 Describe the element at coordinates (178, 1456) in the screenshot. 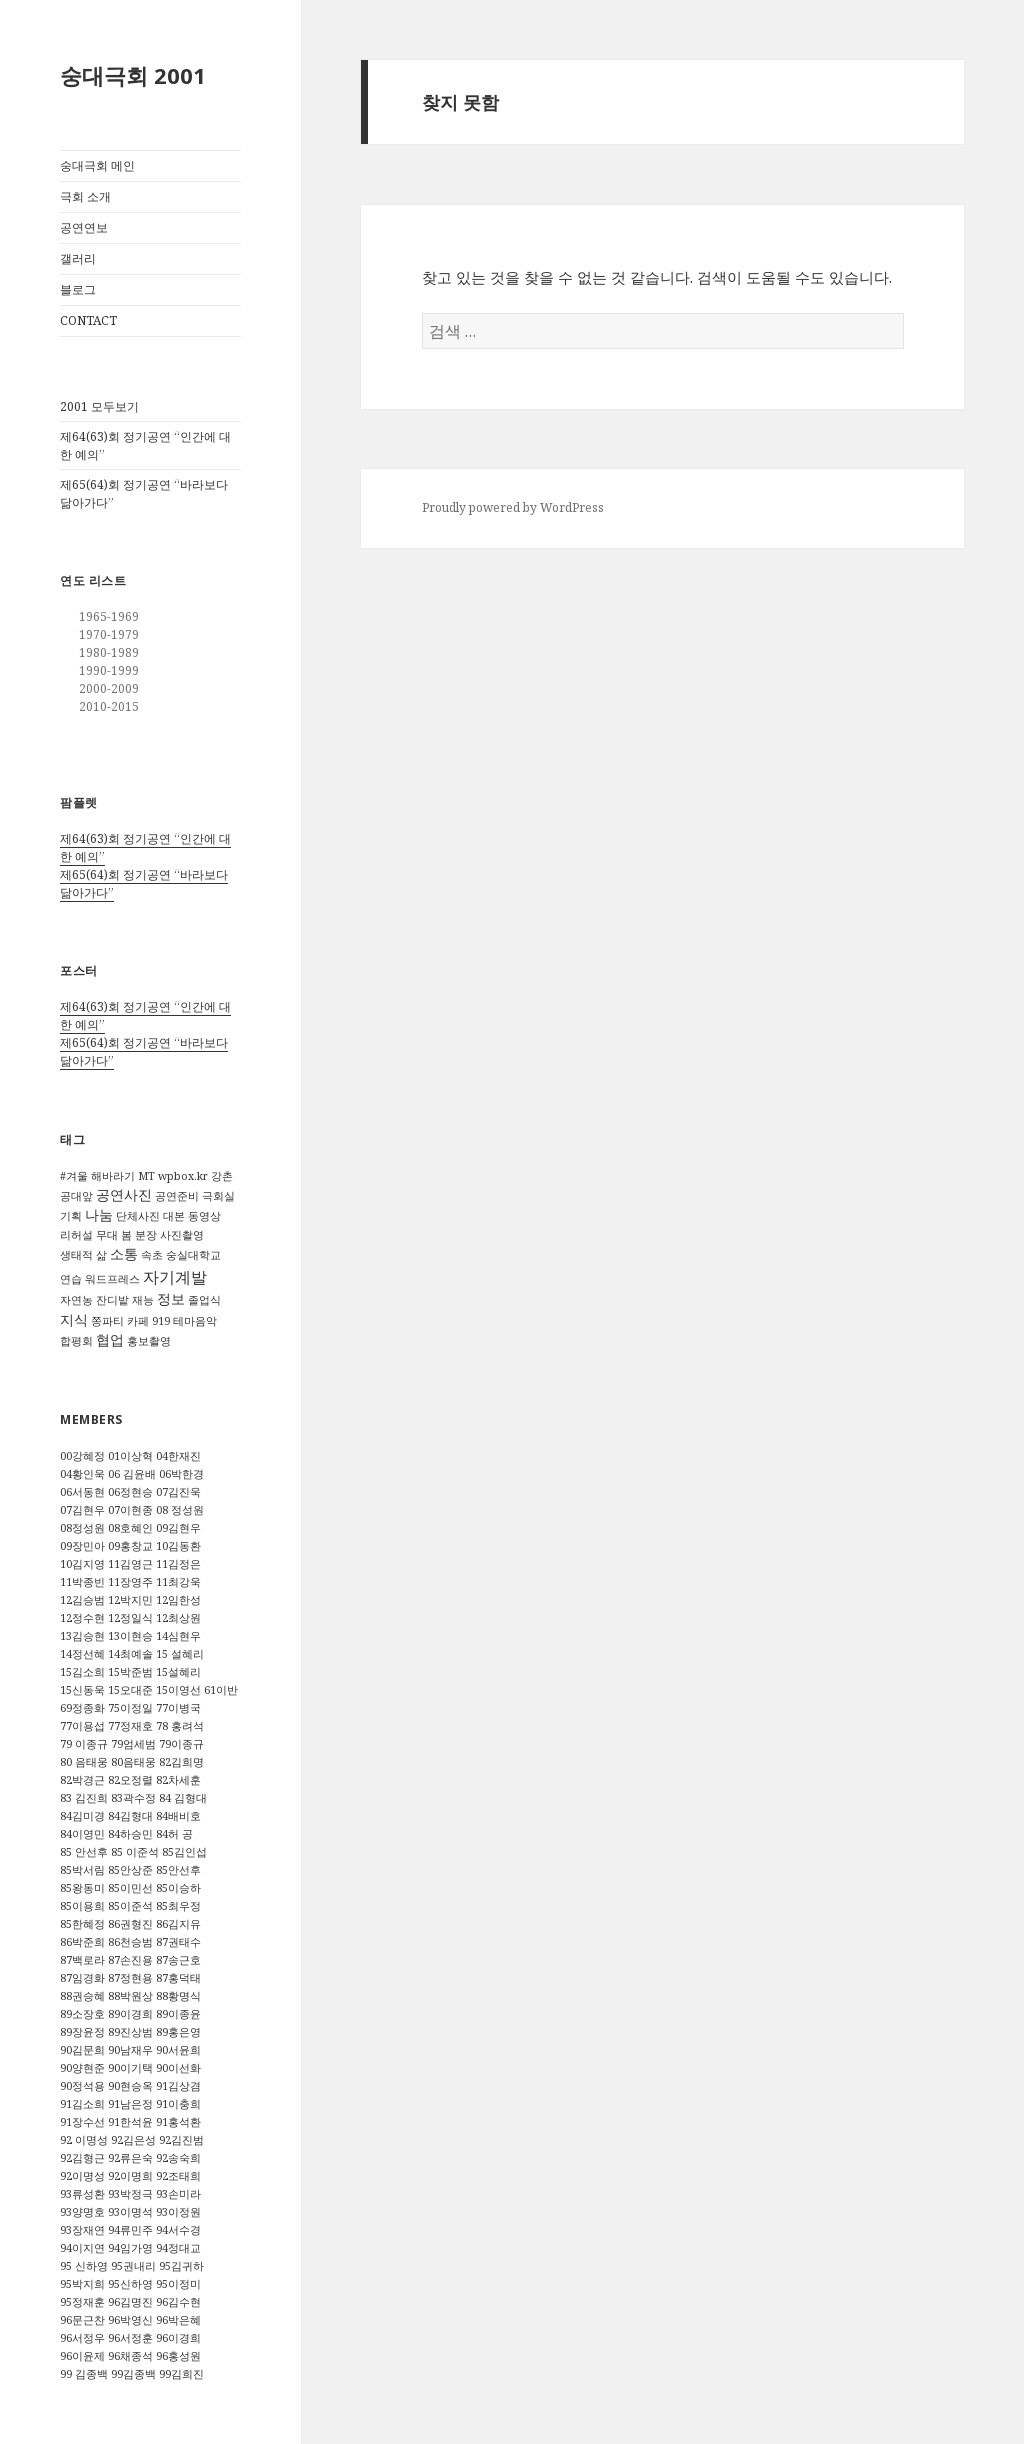

I see `04한재진` at that location.